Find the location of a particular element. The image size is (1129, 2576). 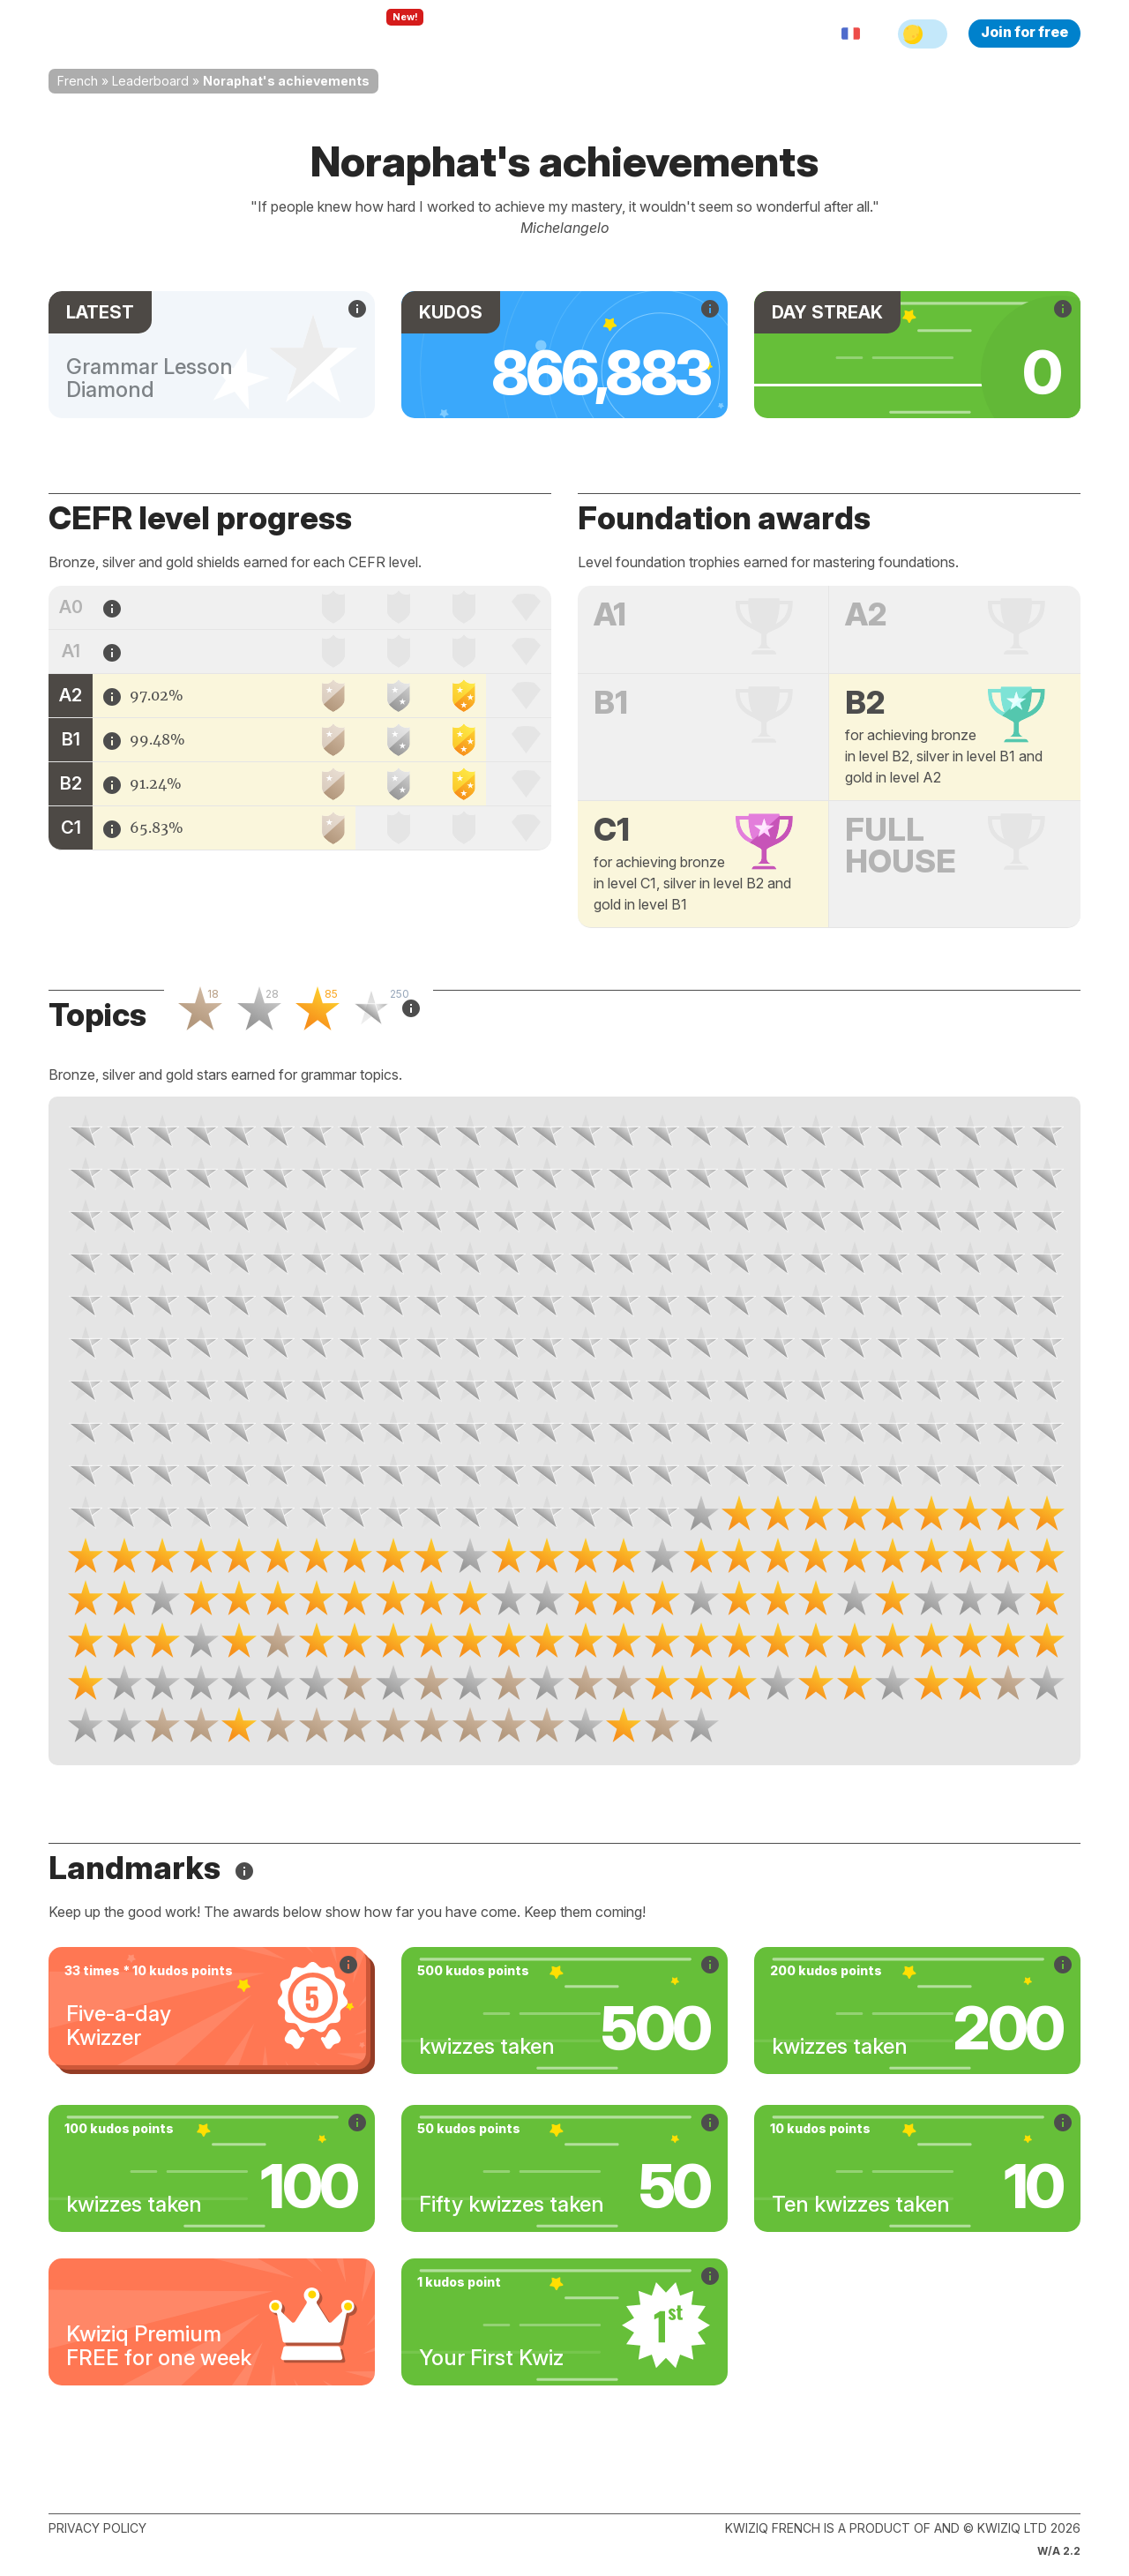

French is located at coordinates (77, 80).